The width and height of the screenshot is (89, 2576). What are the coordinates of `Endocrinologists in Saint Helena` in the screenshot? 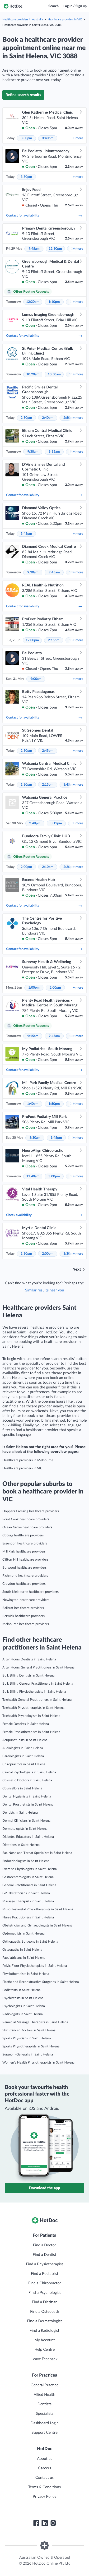 It's located at (25, 1861).